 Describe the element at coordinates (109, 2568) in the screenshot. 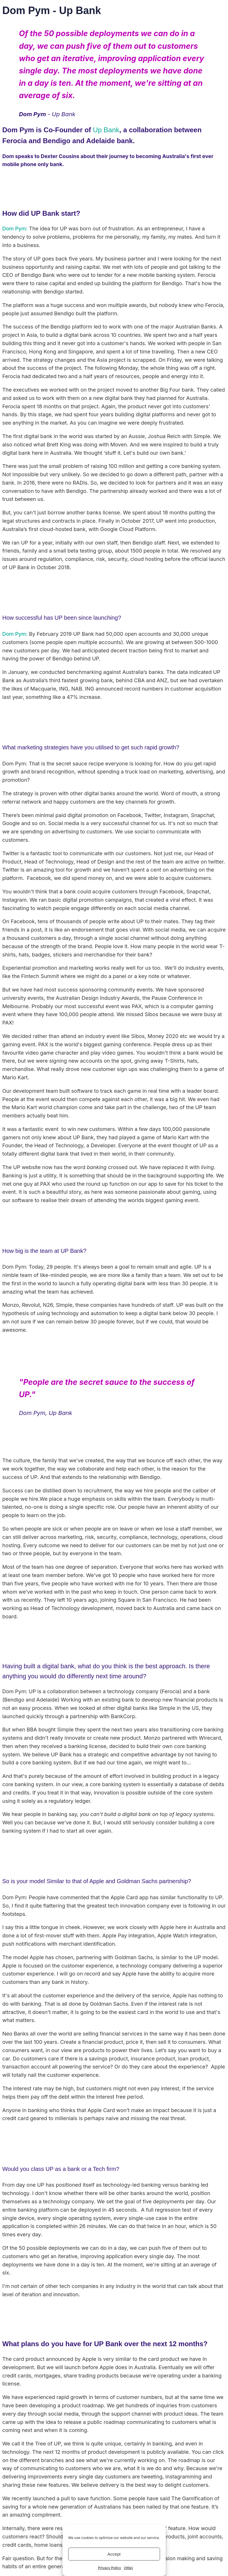

I see `Privacy Policy` at that location.